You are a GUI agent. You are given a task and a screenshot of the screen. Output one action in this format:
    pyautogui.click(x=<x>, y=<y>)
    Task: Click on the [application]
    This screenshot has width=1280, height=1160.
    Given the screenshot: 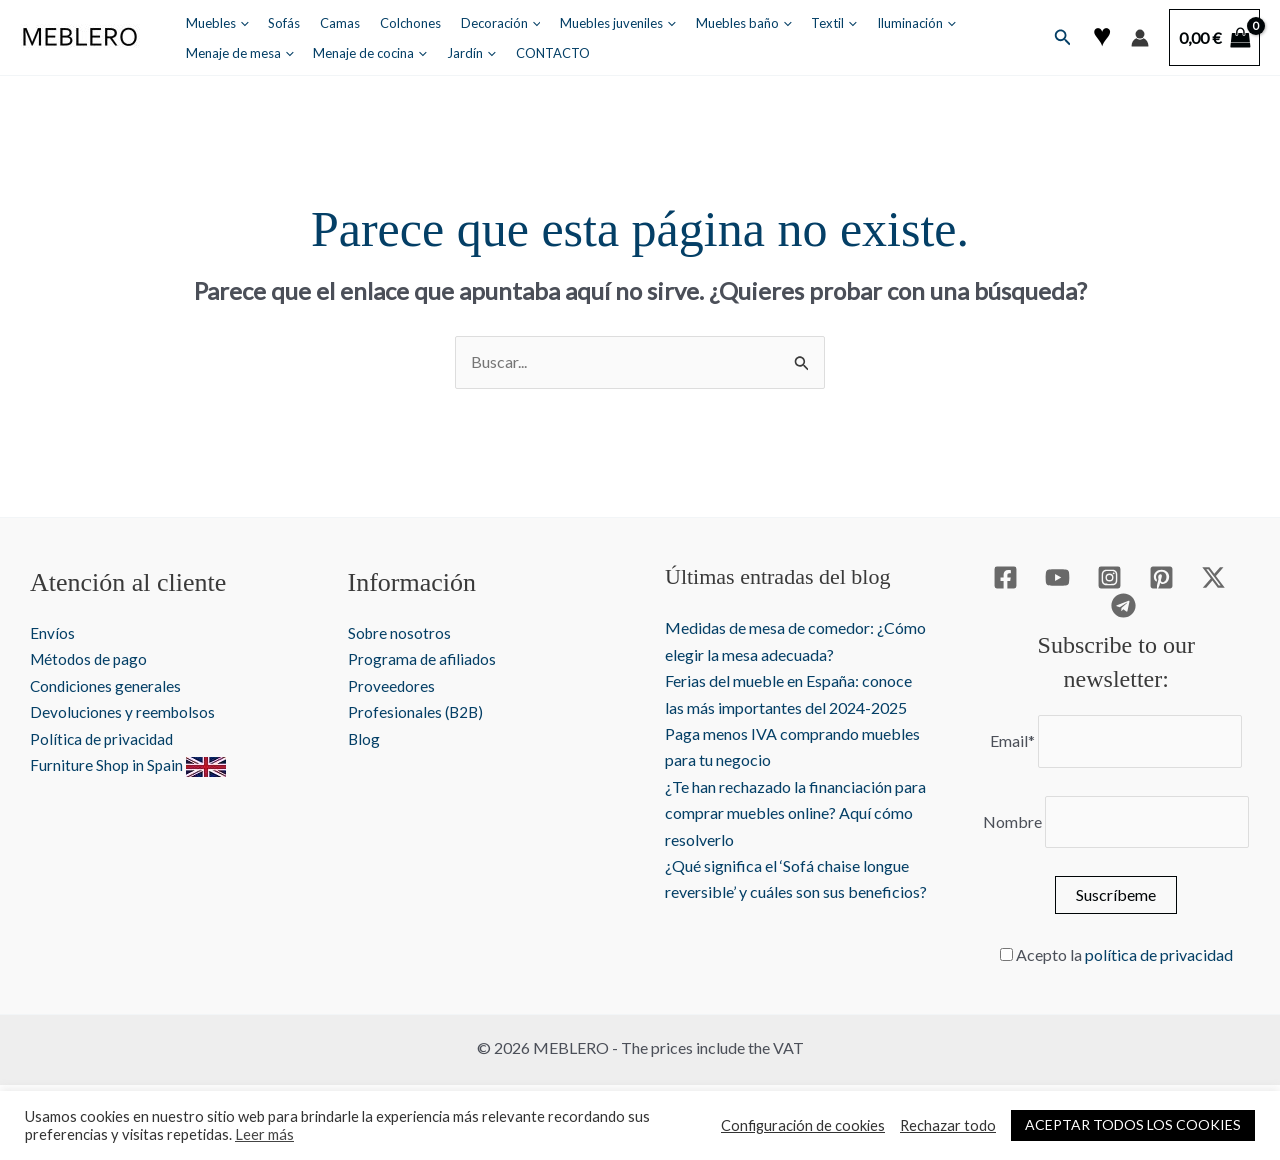 What is the action you would take?
    pyautogui.click(x=237, y=23)
    